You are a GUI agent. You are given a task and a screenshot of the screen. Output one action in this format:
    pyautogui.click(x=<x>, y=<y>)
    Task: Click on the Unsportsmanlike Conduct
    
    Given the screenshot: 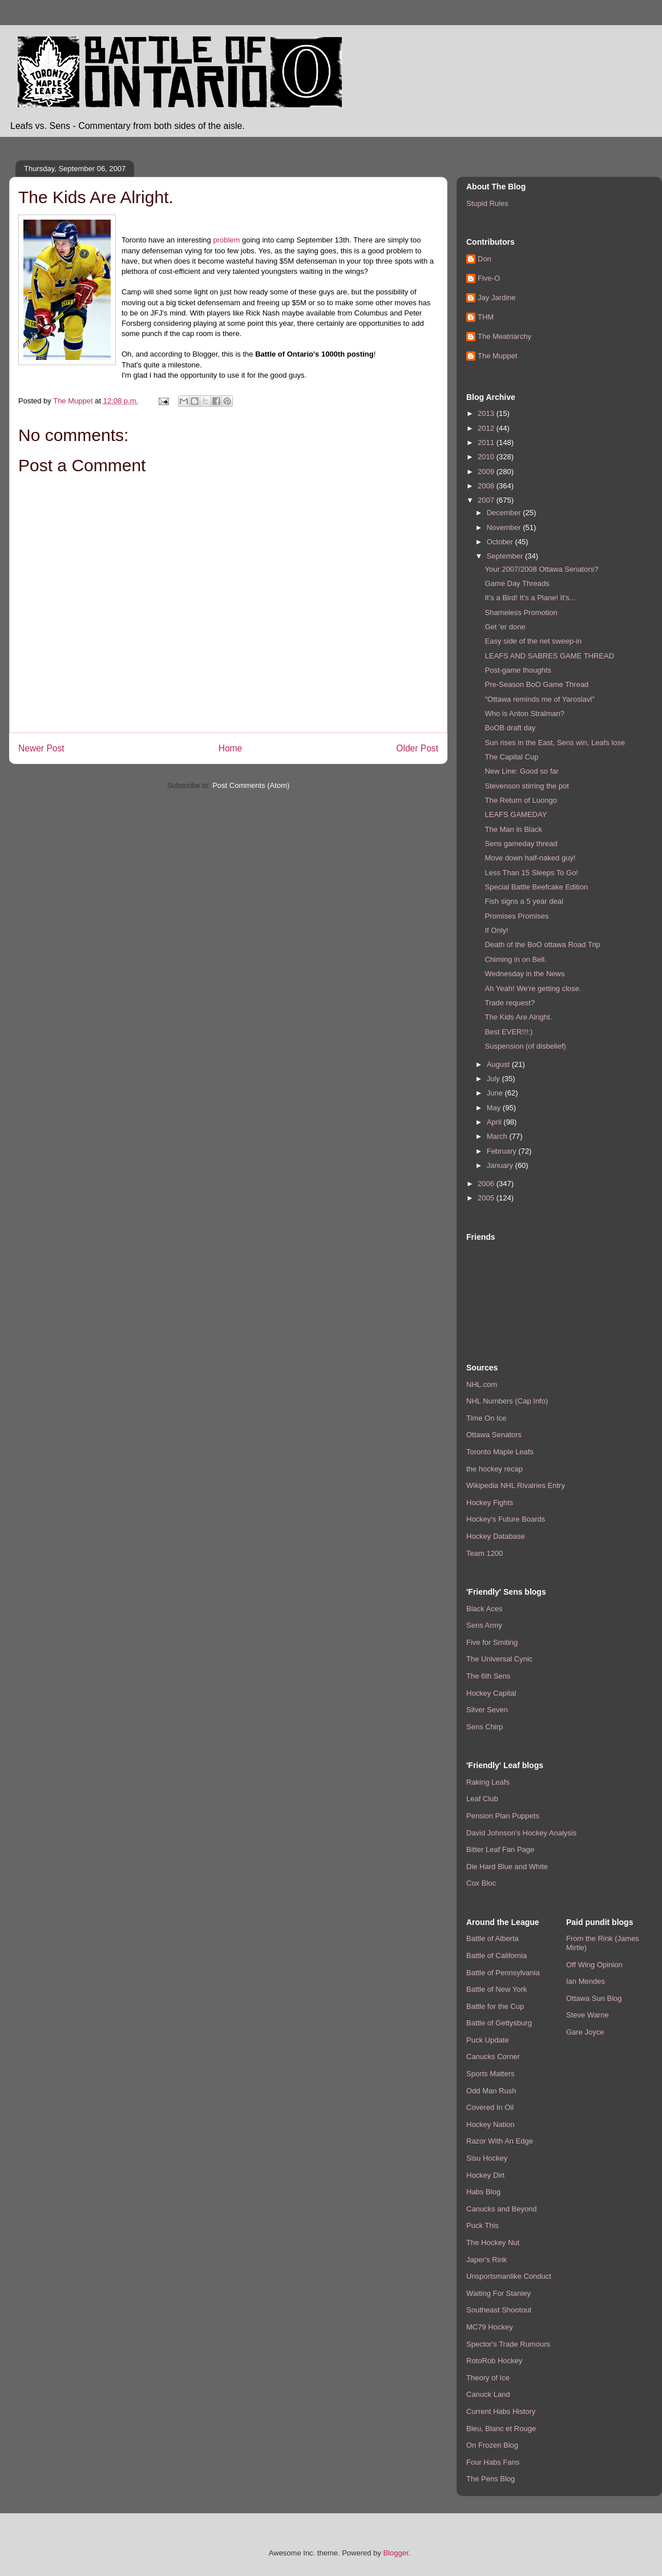 What is the action you would take?
    pyautogui.click(x=508, y=2276)
    